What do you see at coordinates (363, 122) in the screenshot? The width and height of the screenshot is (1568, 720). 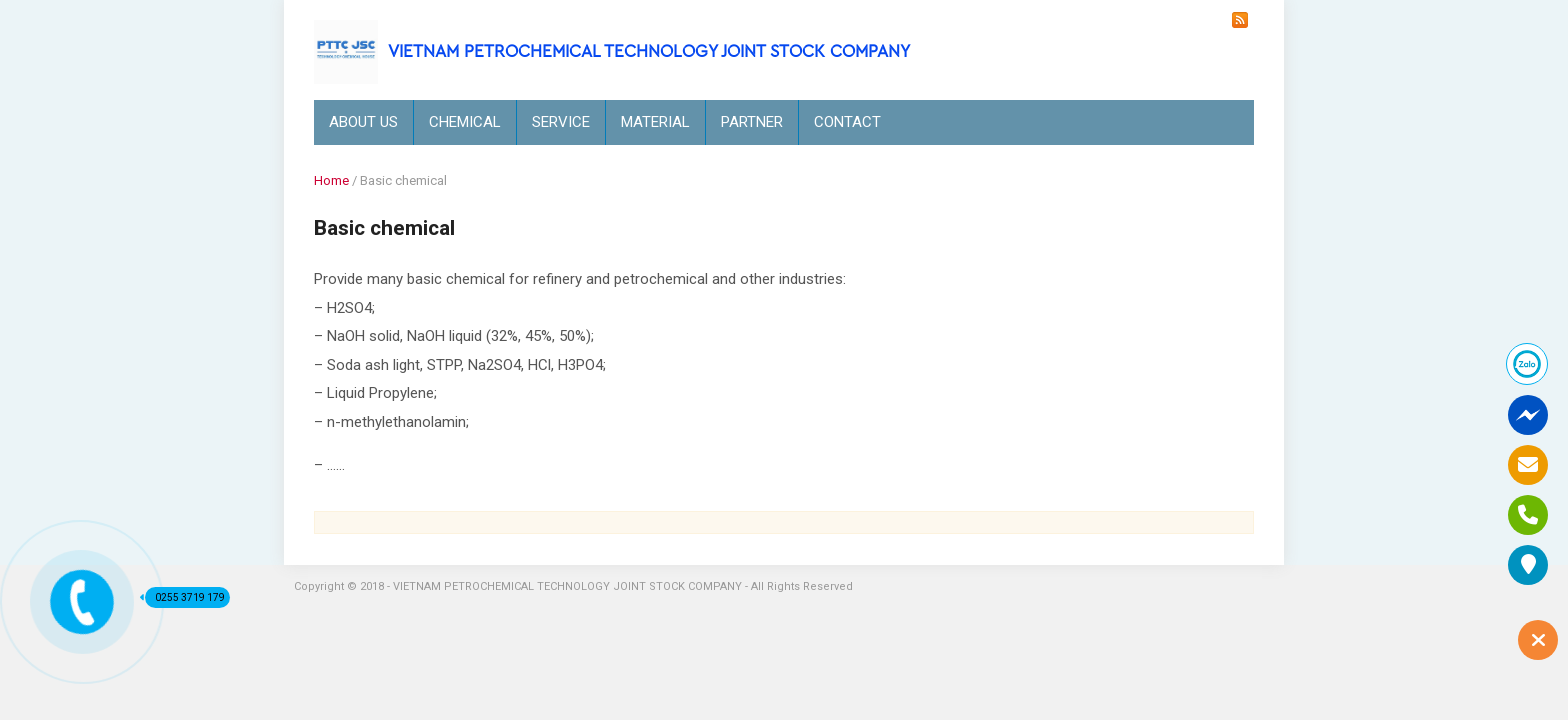 I see `ABOUT US` at bounding box center [363, 122].